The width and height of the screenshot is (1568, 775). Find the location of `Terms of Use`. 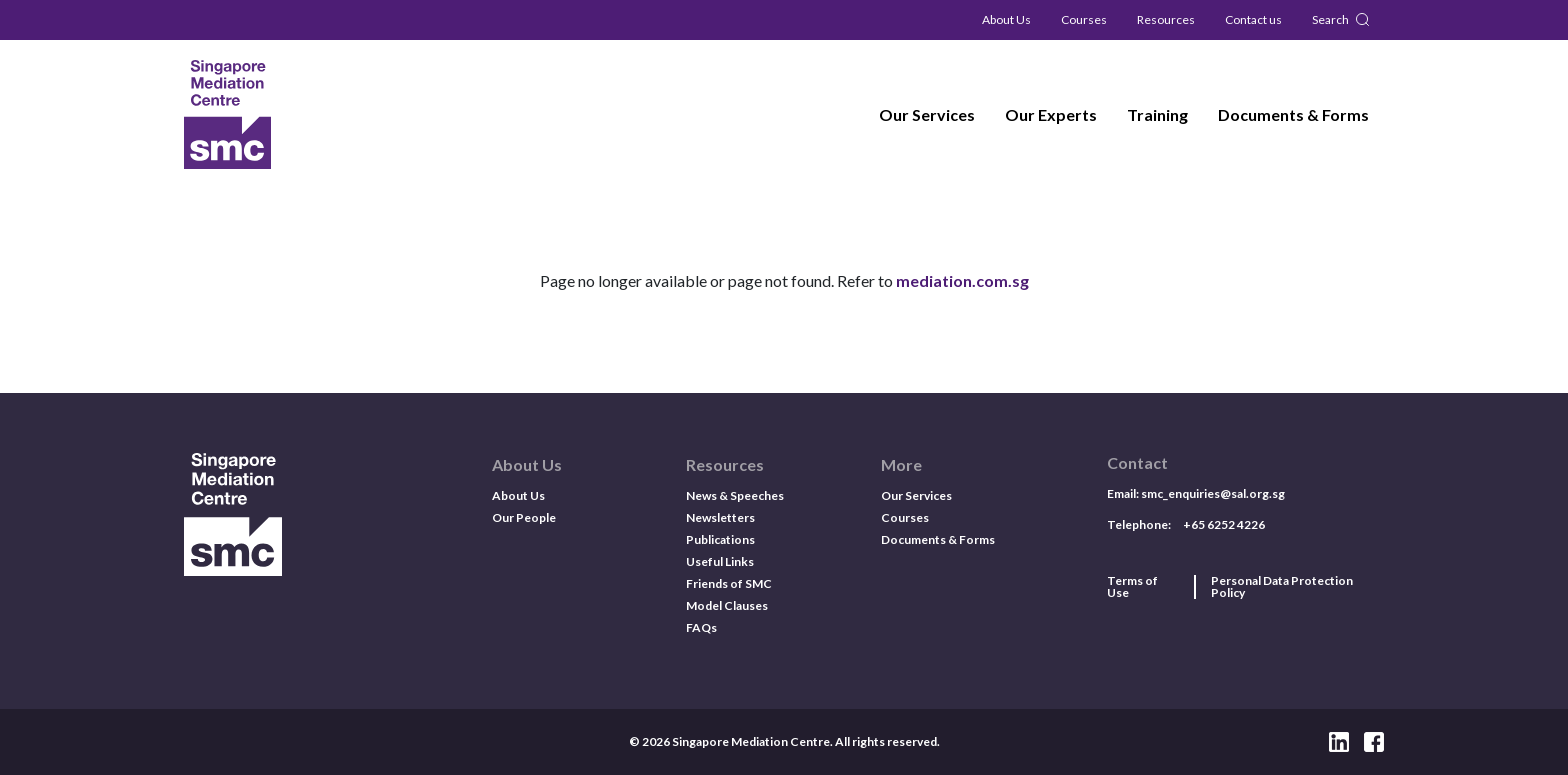

Terms of Use is located at coordinates (1132, 587).